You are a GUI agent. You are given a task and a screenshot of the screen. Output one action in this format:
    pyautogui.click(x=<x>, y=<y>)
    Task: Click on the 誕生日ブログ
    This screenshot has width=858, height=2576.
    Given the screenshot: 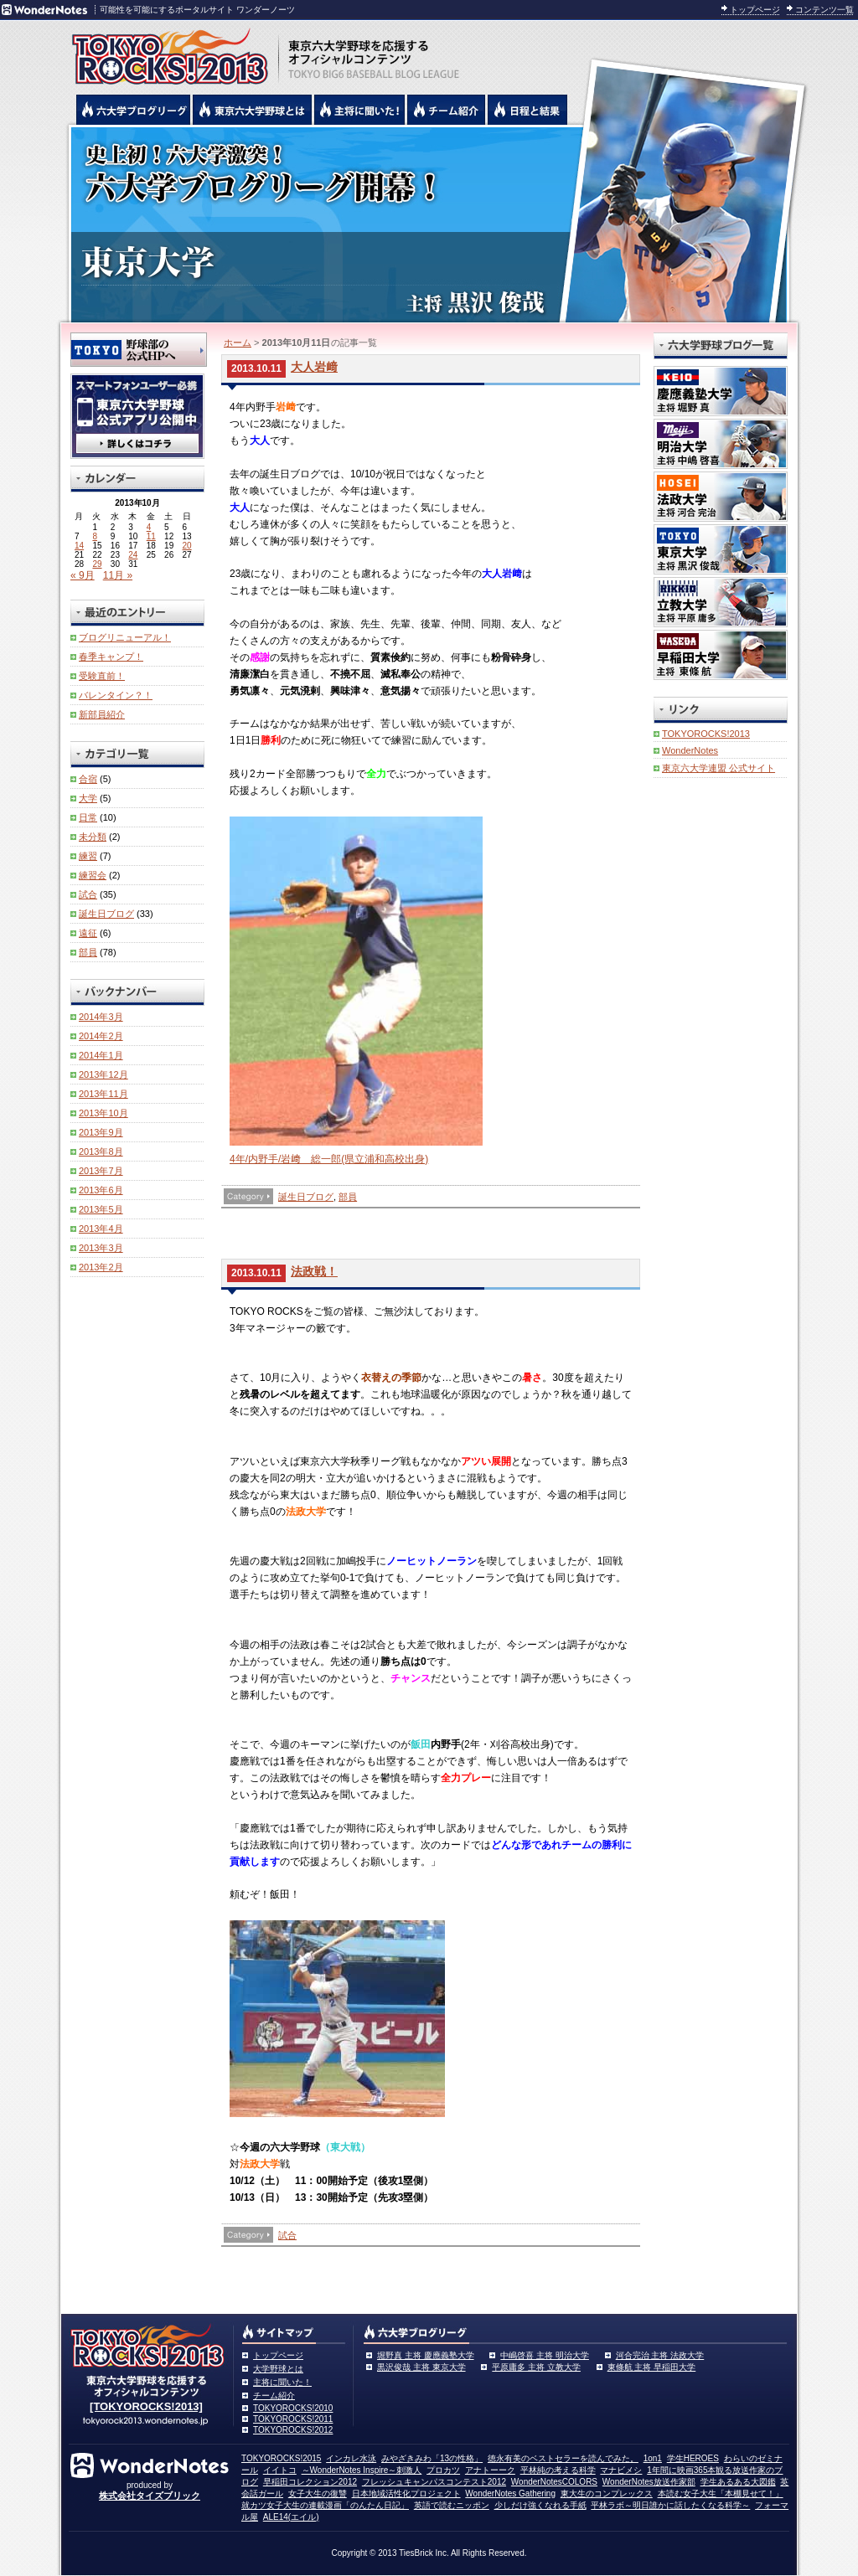 What is the action you would take?
    pyautogui.click(x=305, y=1197)
    